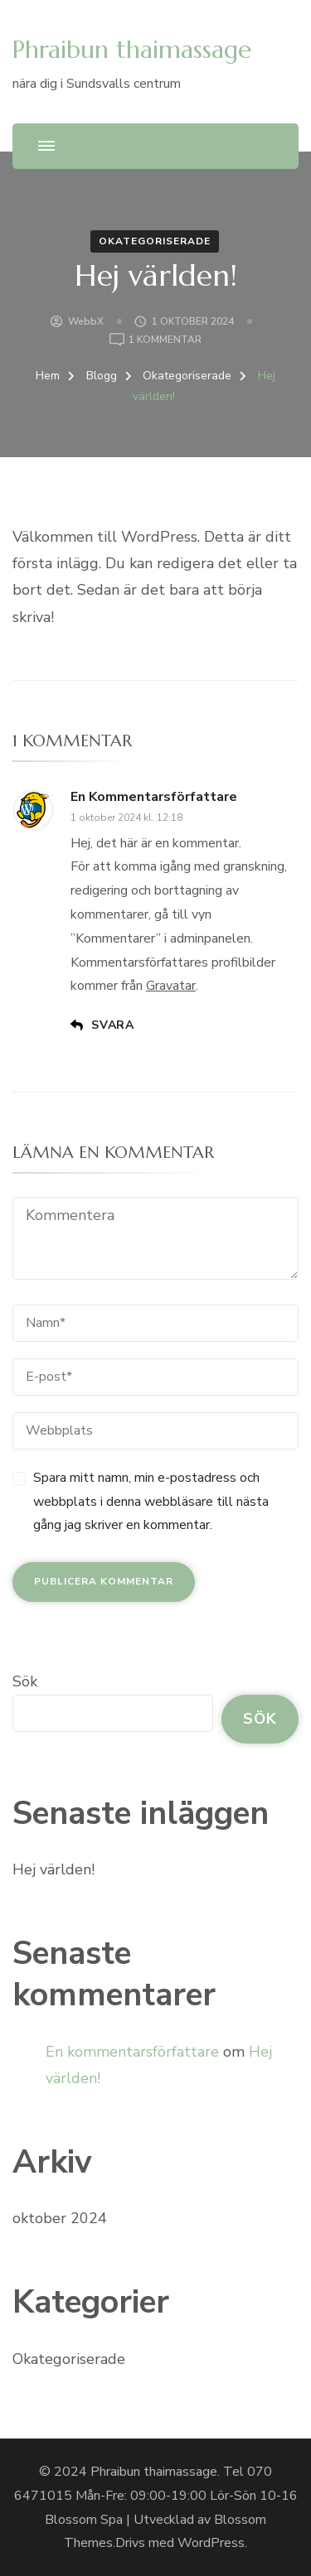  Describe the element at coordinates (131, 49) in the screenshot. I see `Phraibun thaimassage` at that location.